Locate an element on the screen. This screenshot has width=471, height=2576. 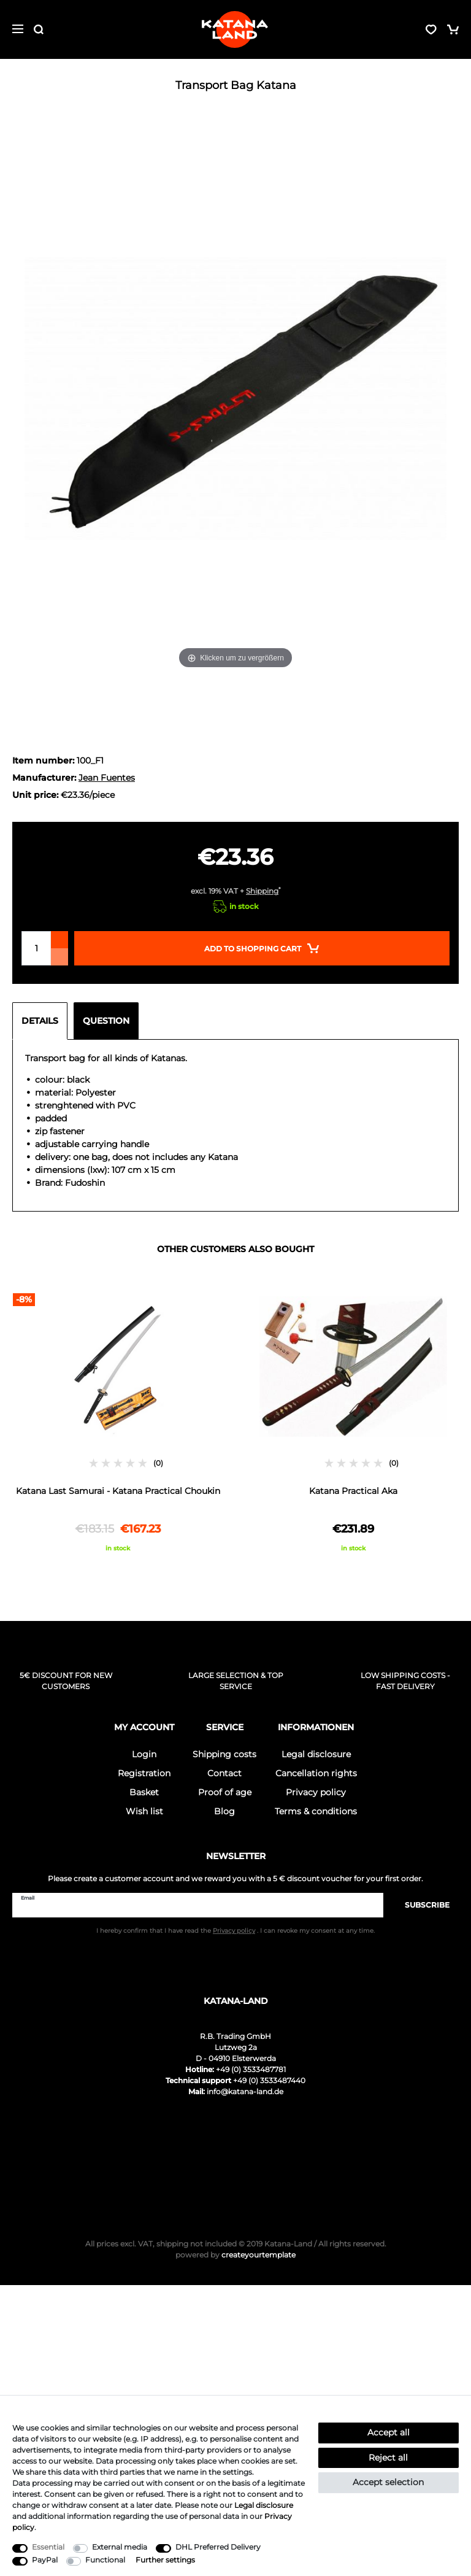
Wish list is located at coordinates (144, 1811).